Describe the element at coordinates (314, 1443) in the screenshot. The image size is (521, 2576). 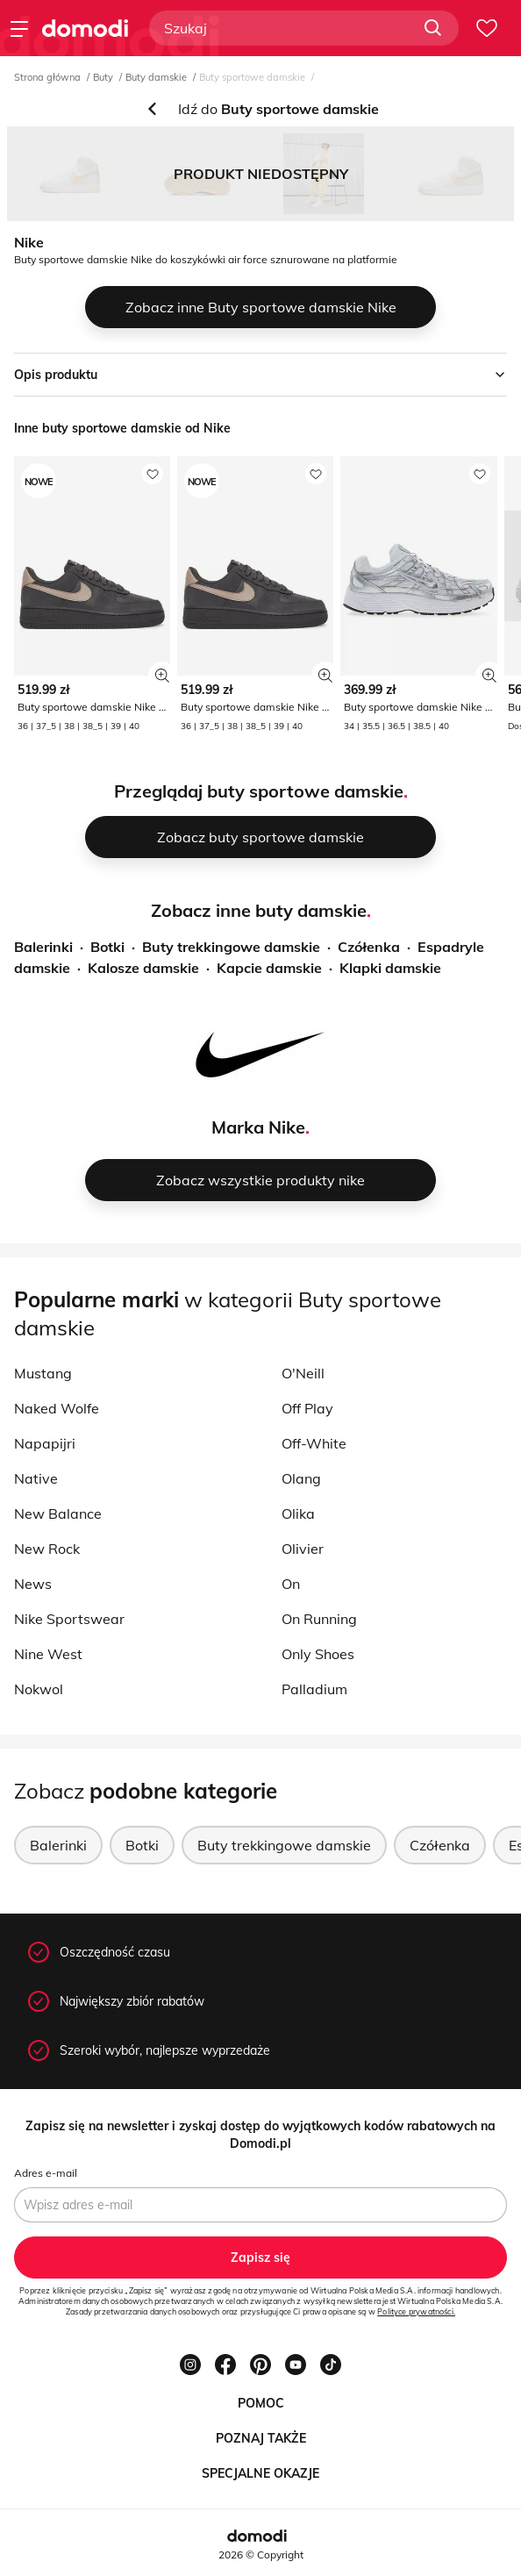
I see `Off-White` at that location.